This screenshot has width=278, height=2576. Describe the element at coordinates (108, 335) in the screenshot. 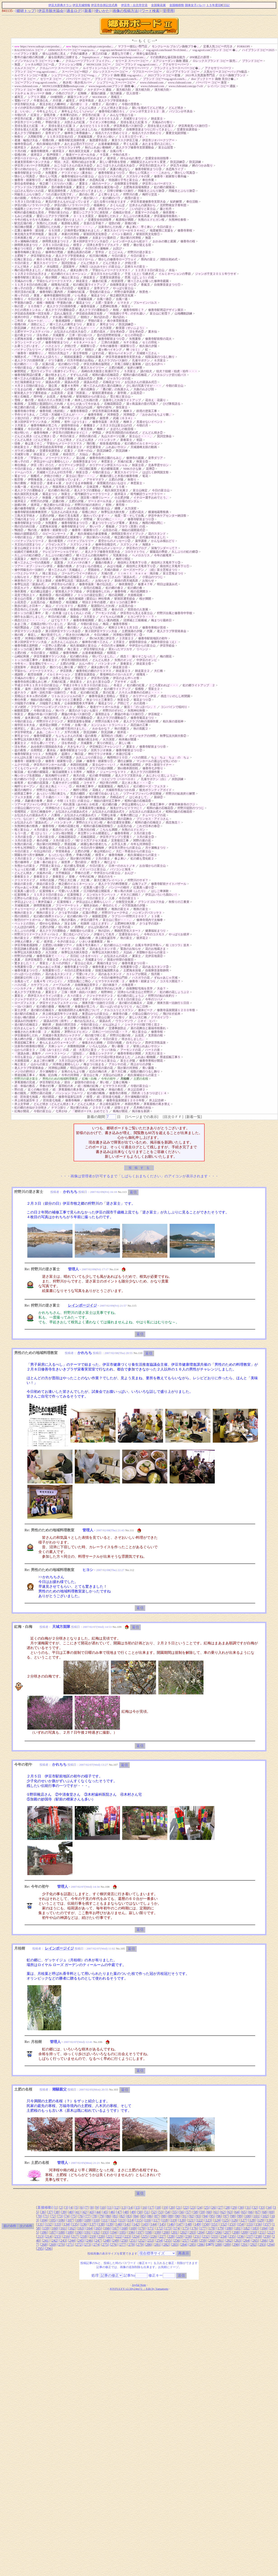

I see `昔の北狩野村役場` at that location.